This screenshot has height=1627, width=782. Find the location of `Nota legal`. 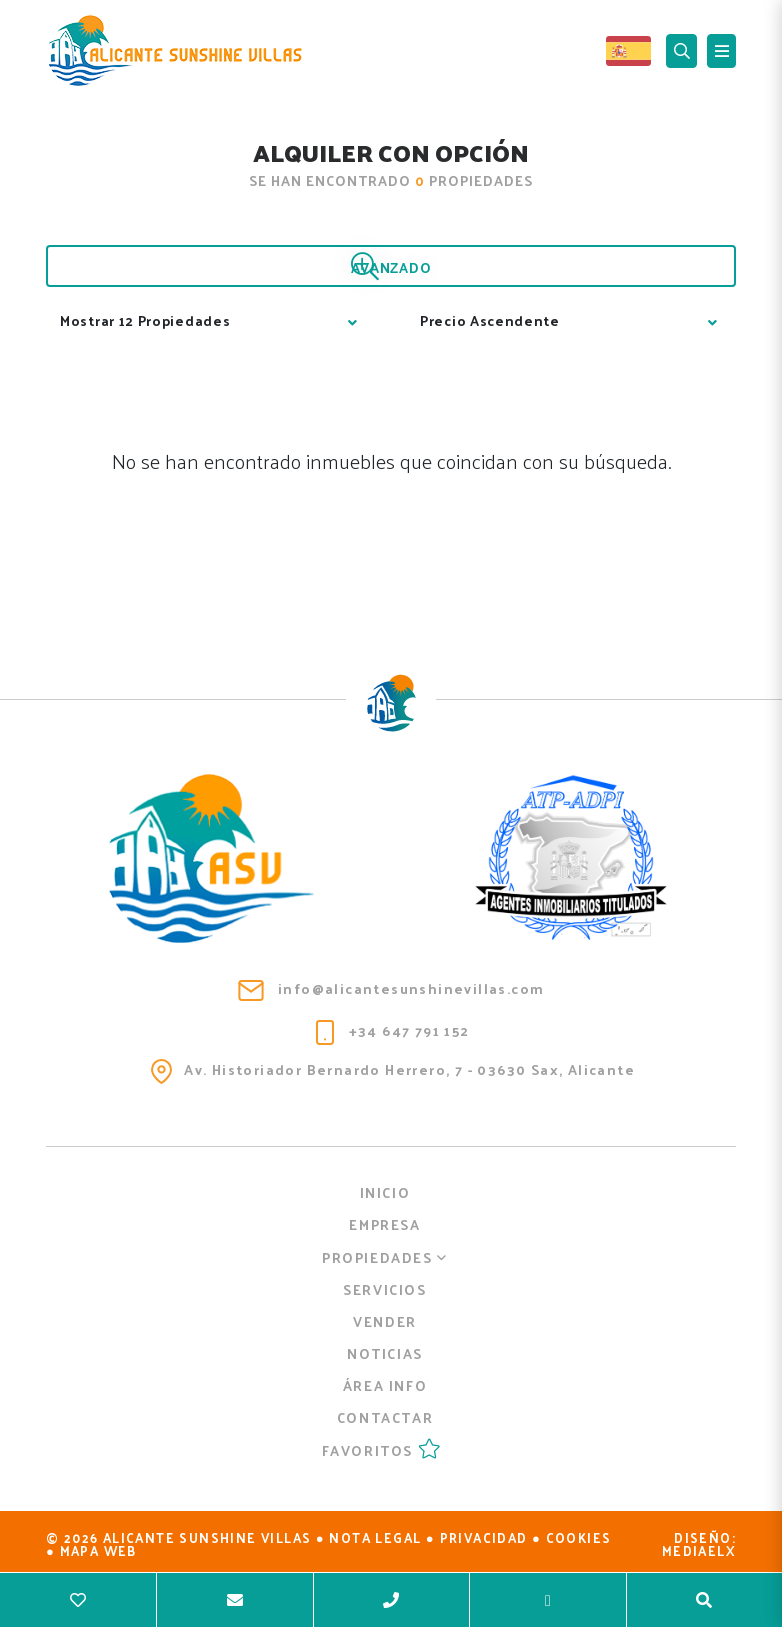

Nota legal is located at coordinates (375, 1537).